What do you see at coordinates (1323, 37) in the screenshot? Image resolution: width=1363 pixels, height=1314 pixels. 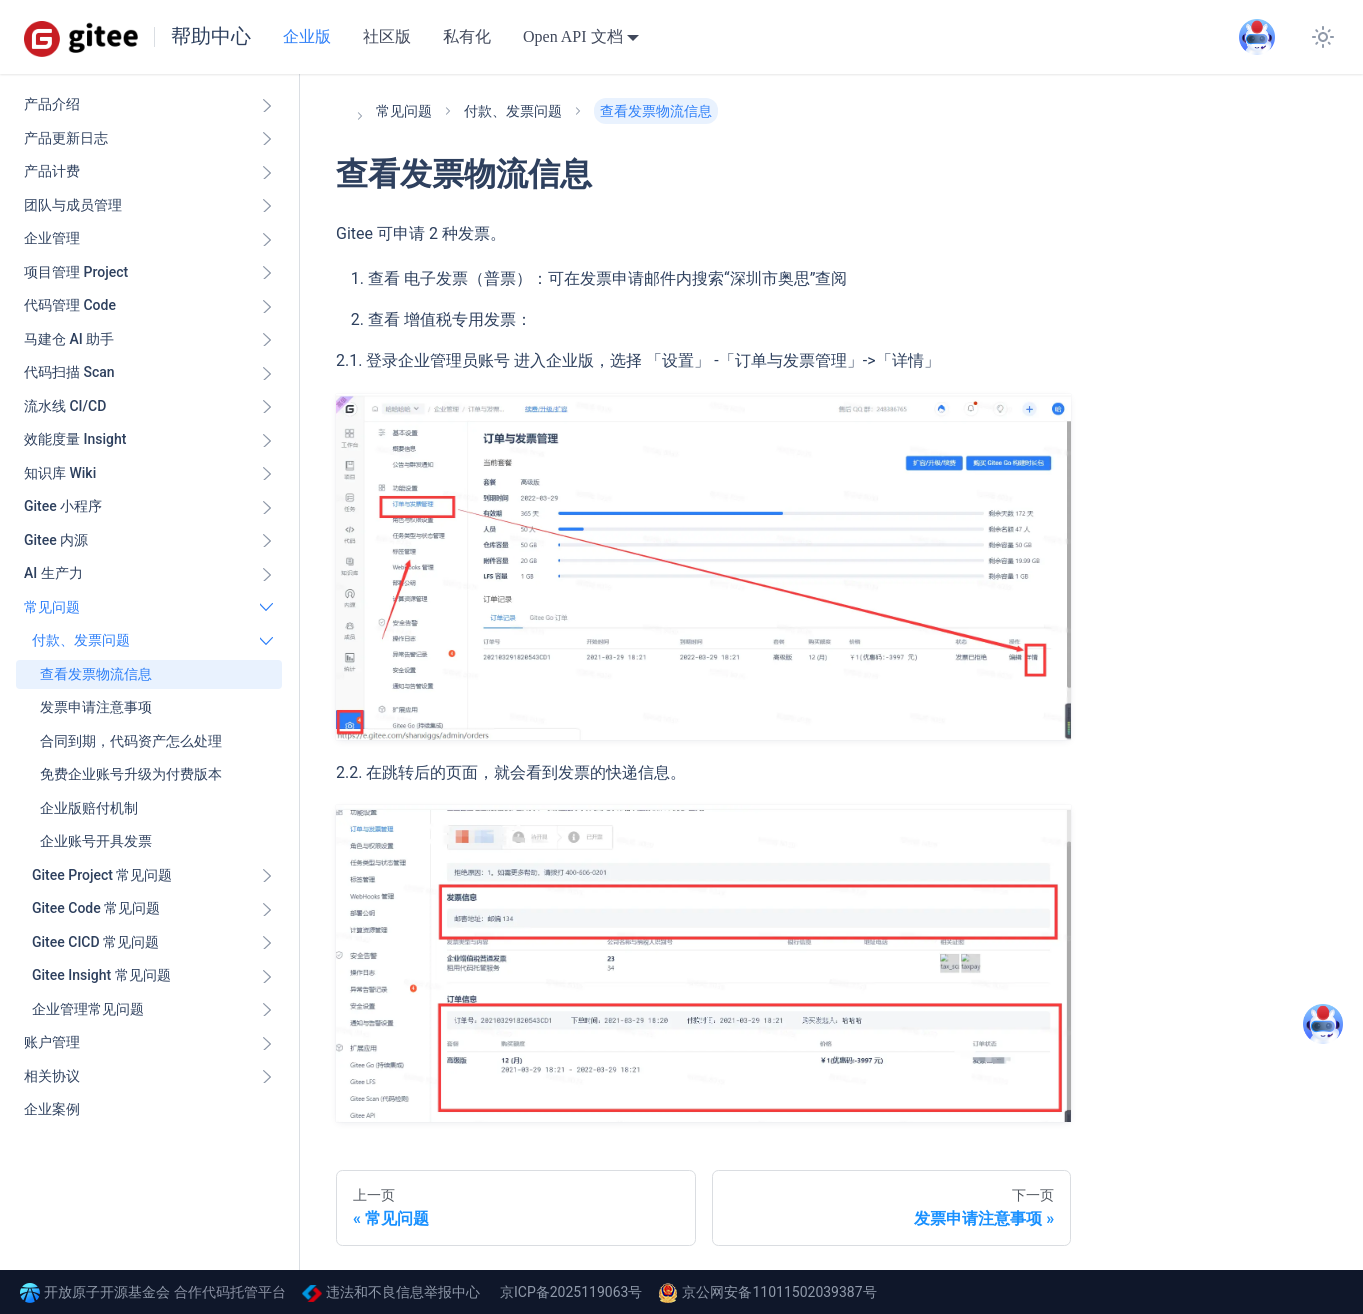 I see `[切换浅色/暗黑模式（当前为system mode）]` at bounding box center [1323, 37].